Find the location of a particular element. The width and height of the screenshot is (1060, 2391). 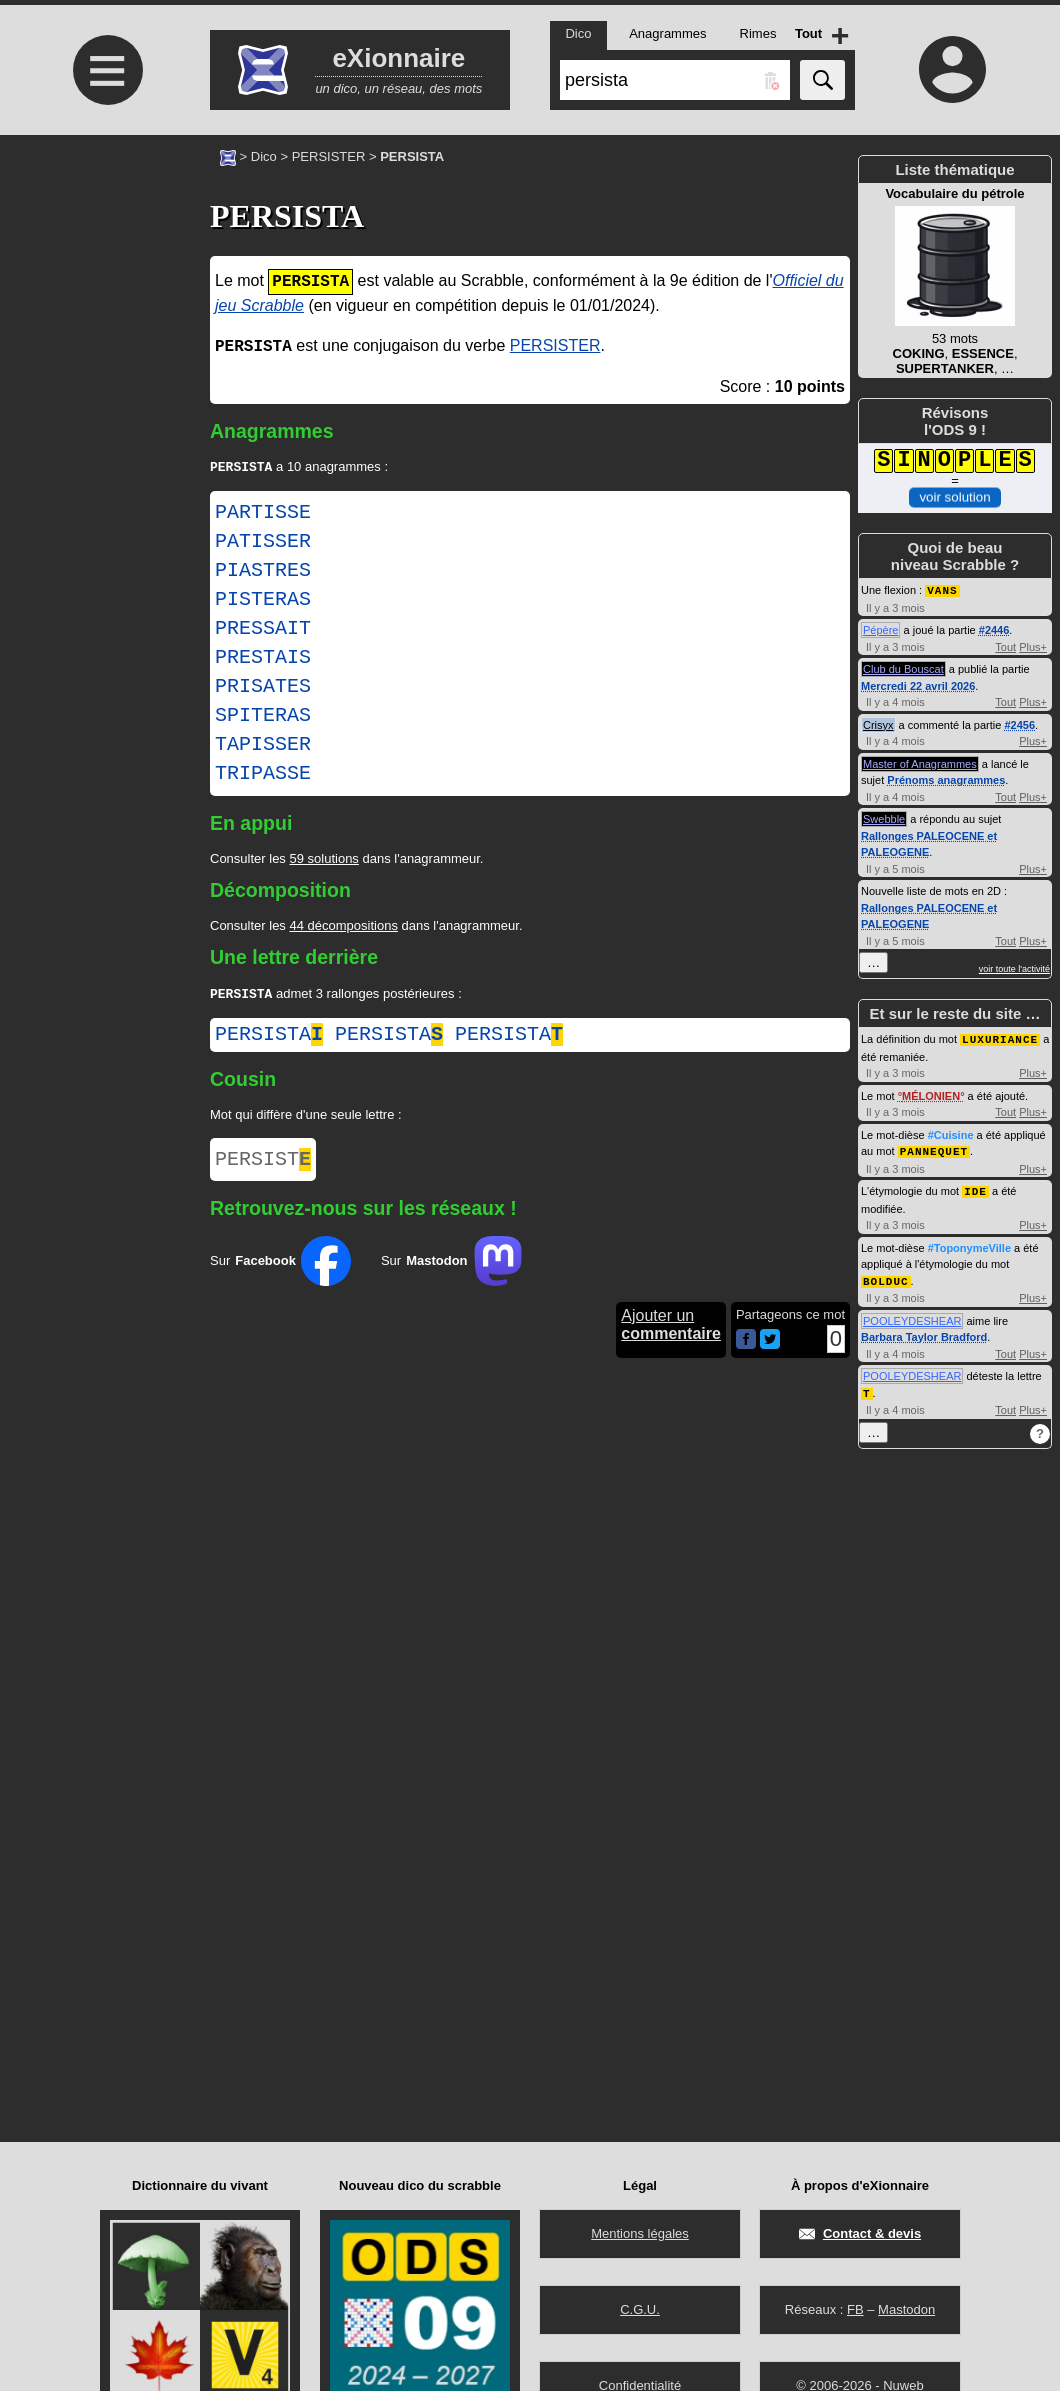

TAPISSER is located at coordinates (263, 747).